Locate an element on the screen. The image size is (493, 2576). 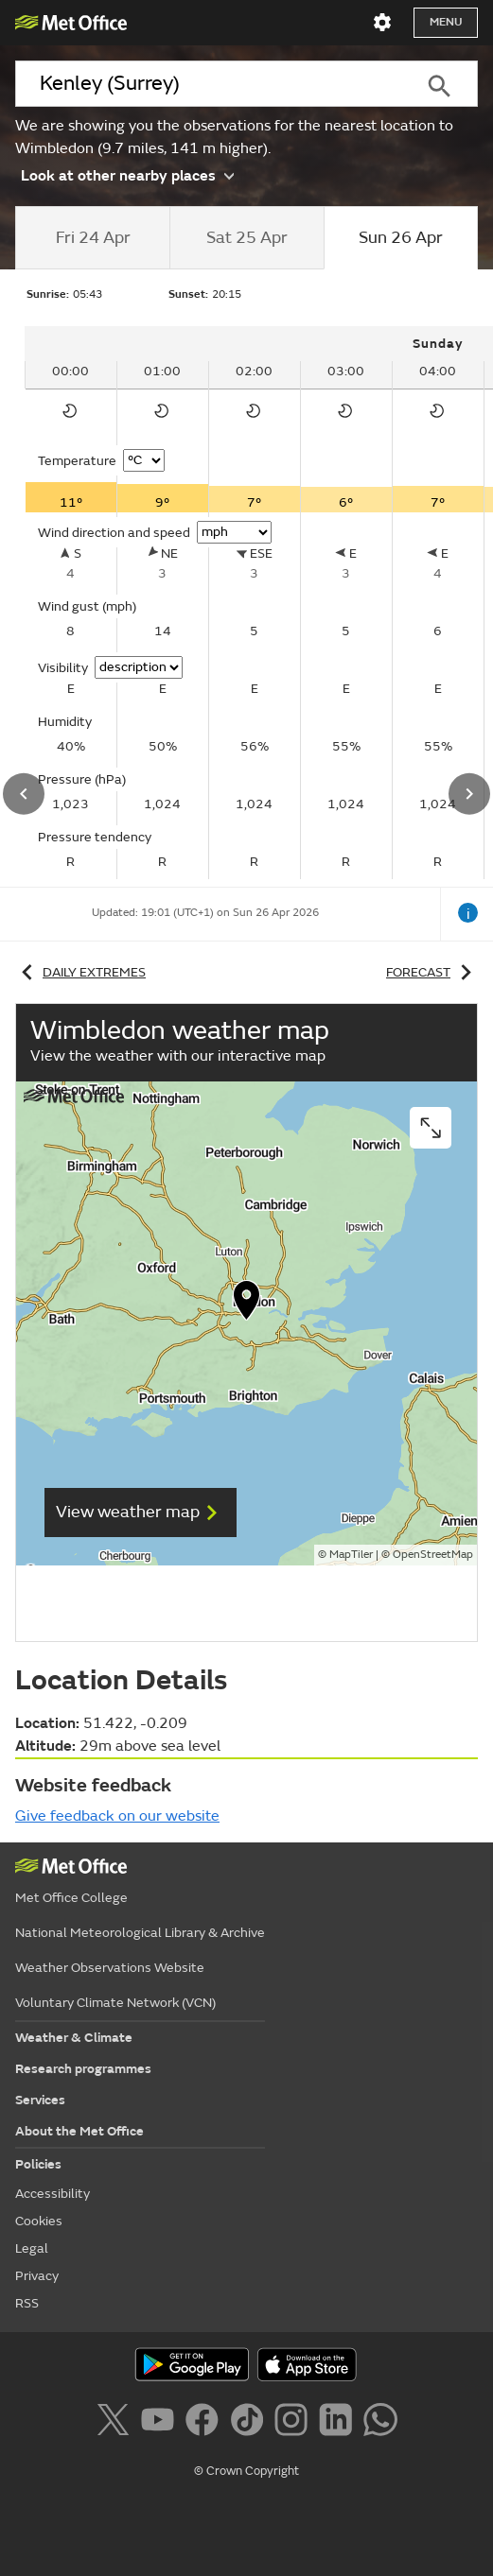
Menu is located at coordinates (446, 22).